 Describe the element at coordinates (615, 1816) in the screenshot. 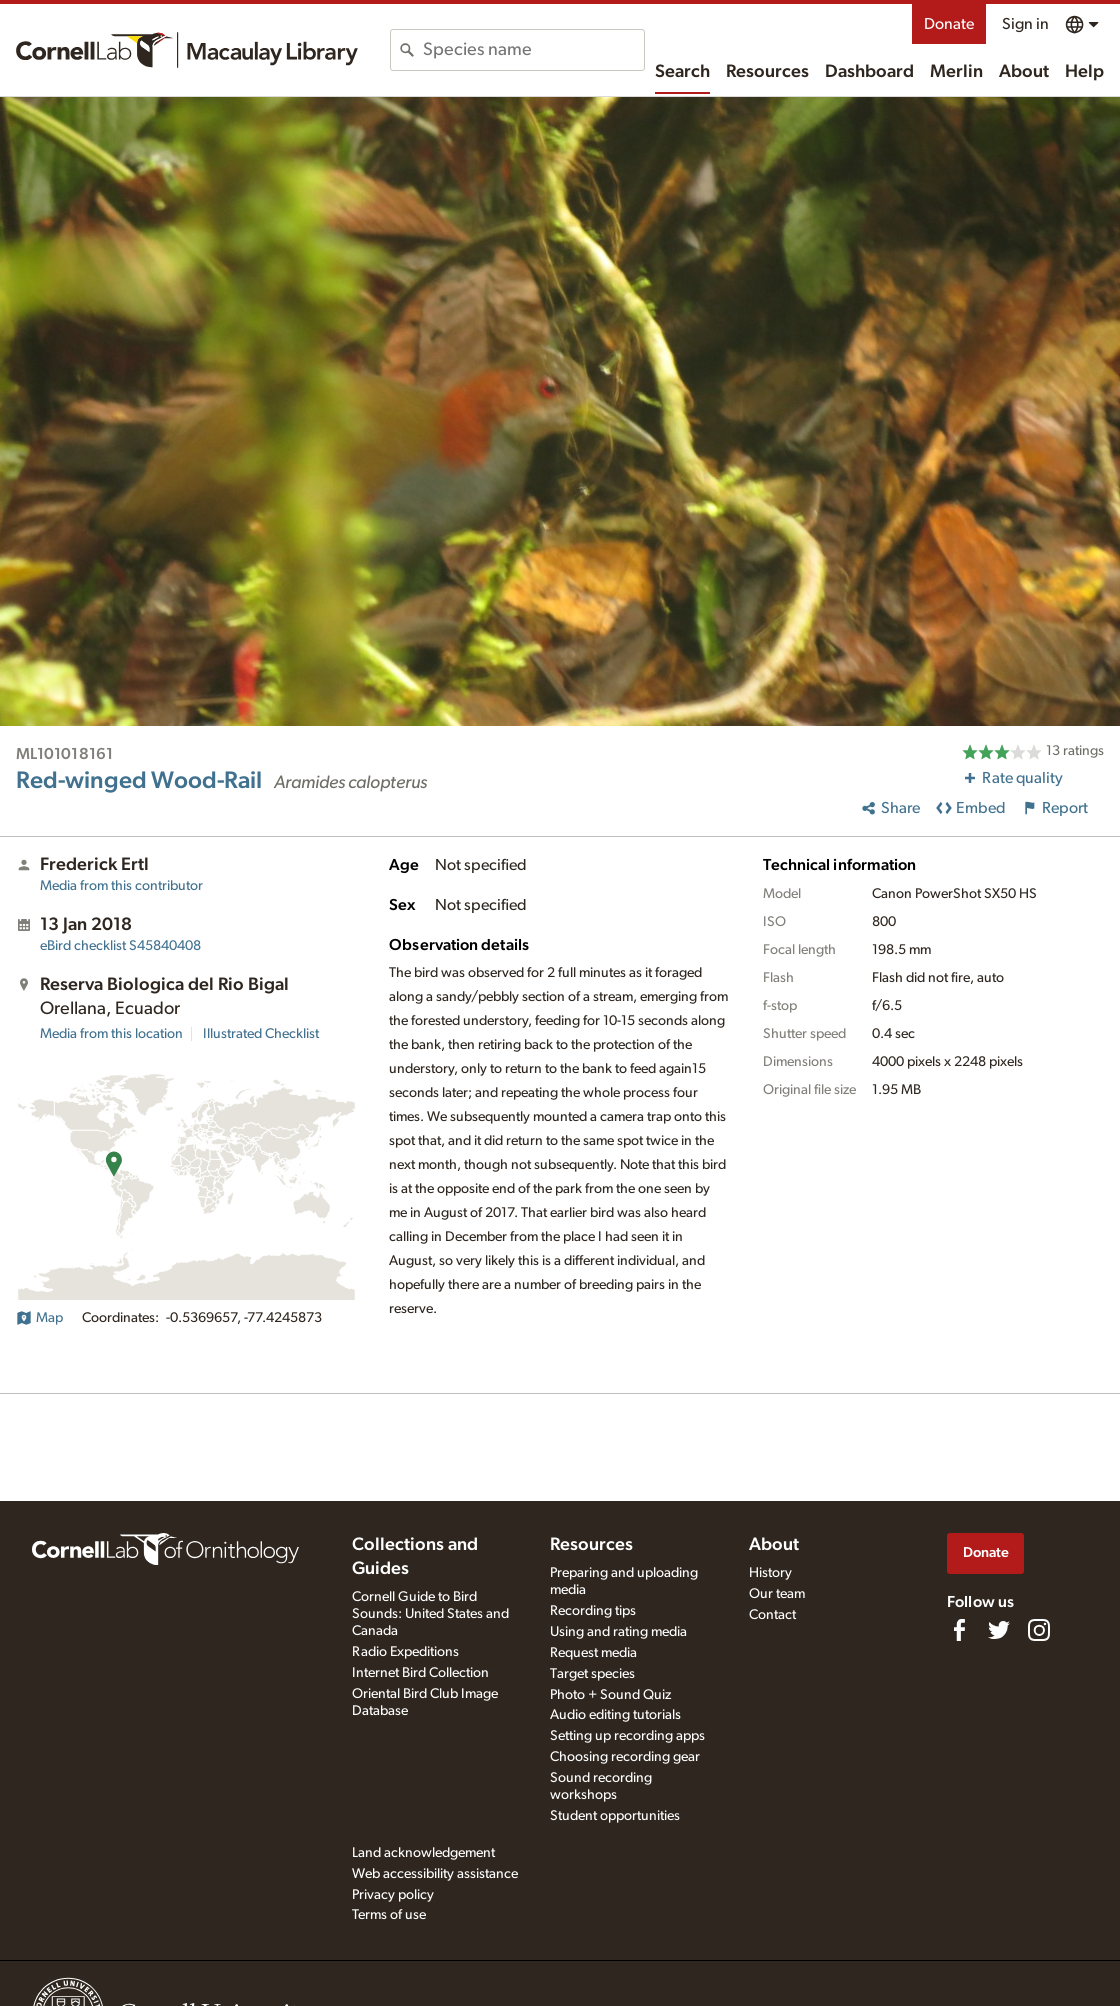

I see `Student opportunities` at that location.